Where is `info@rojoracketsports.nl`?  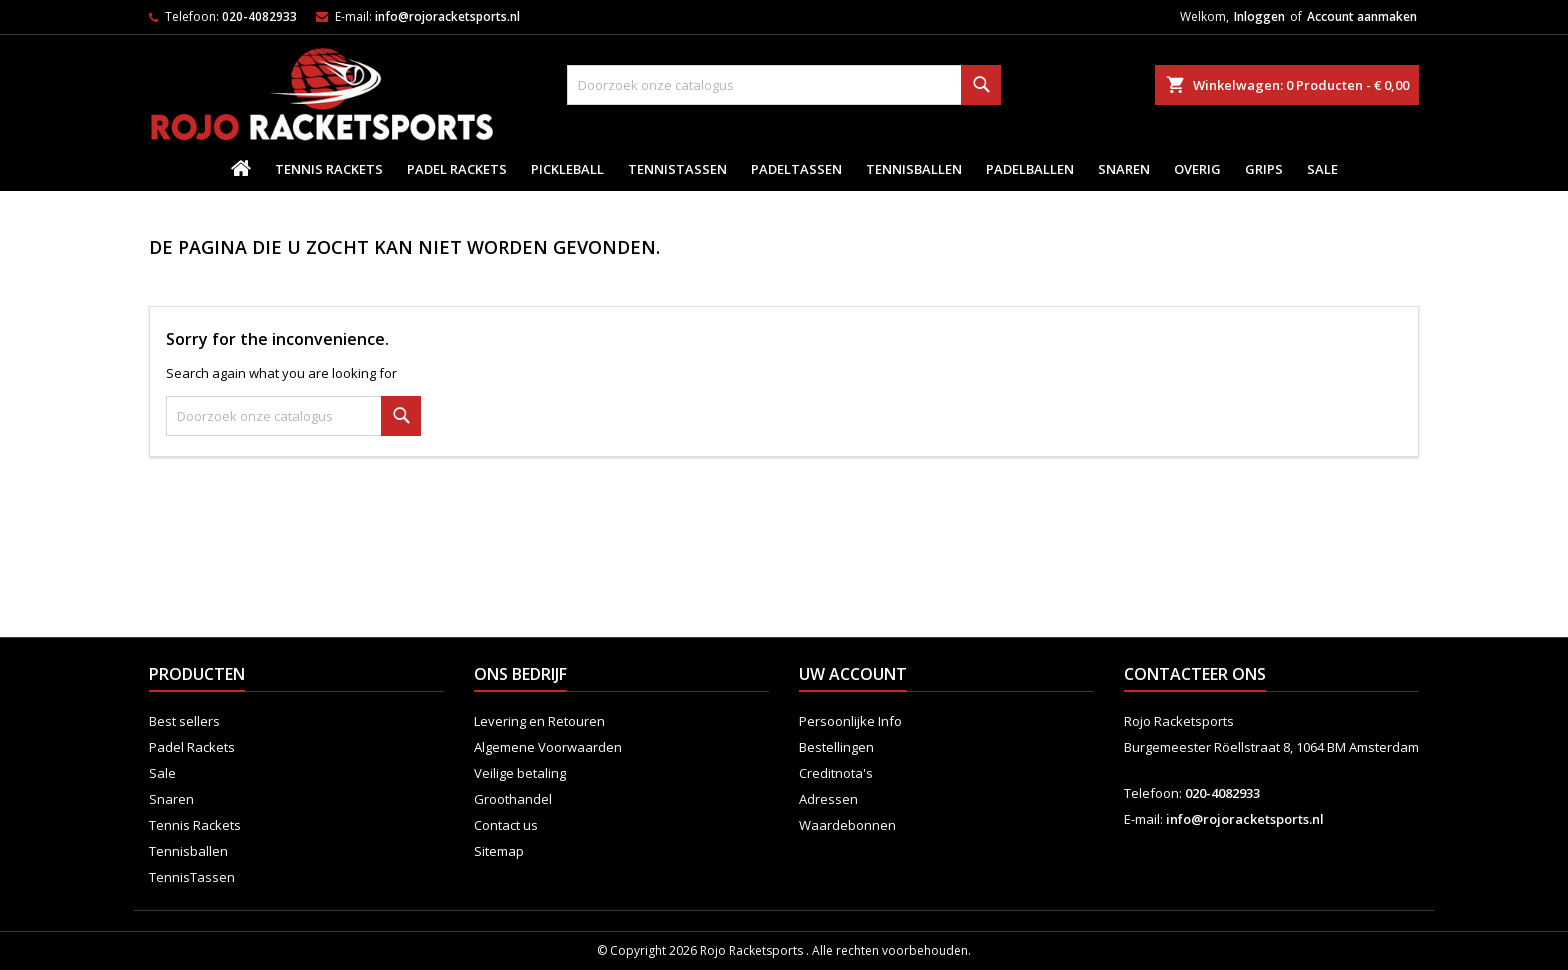 info@rojoracketsports.nl is located at coordinates (447, 16).